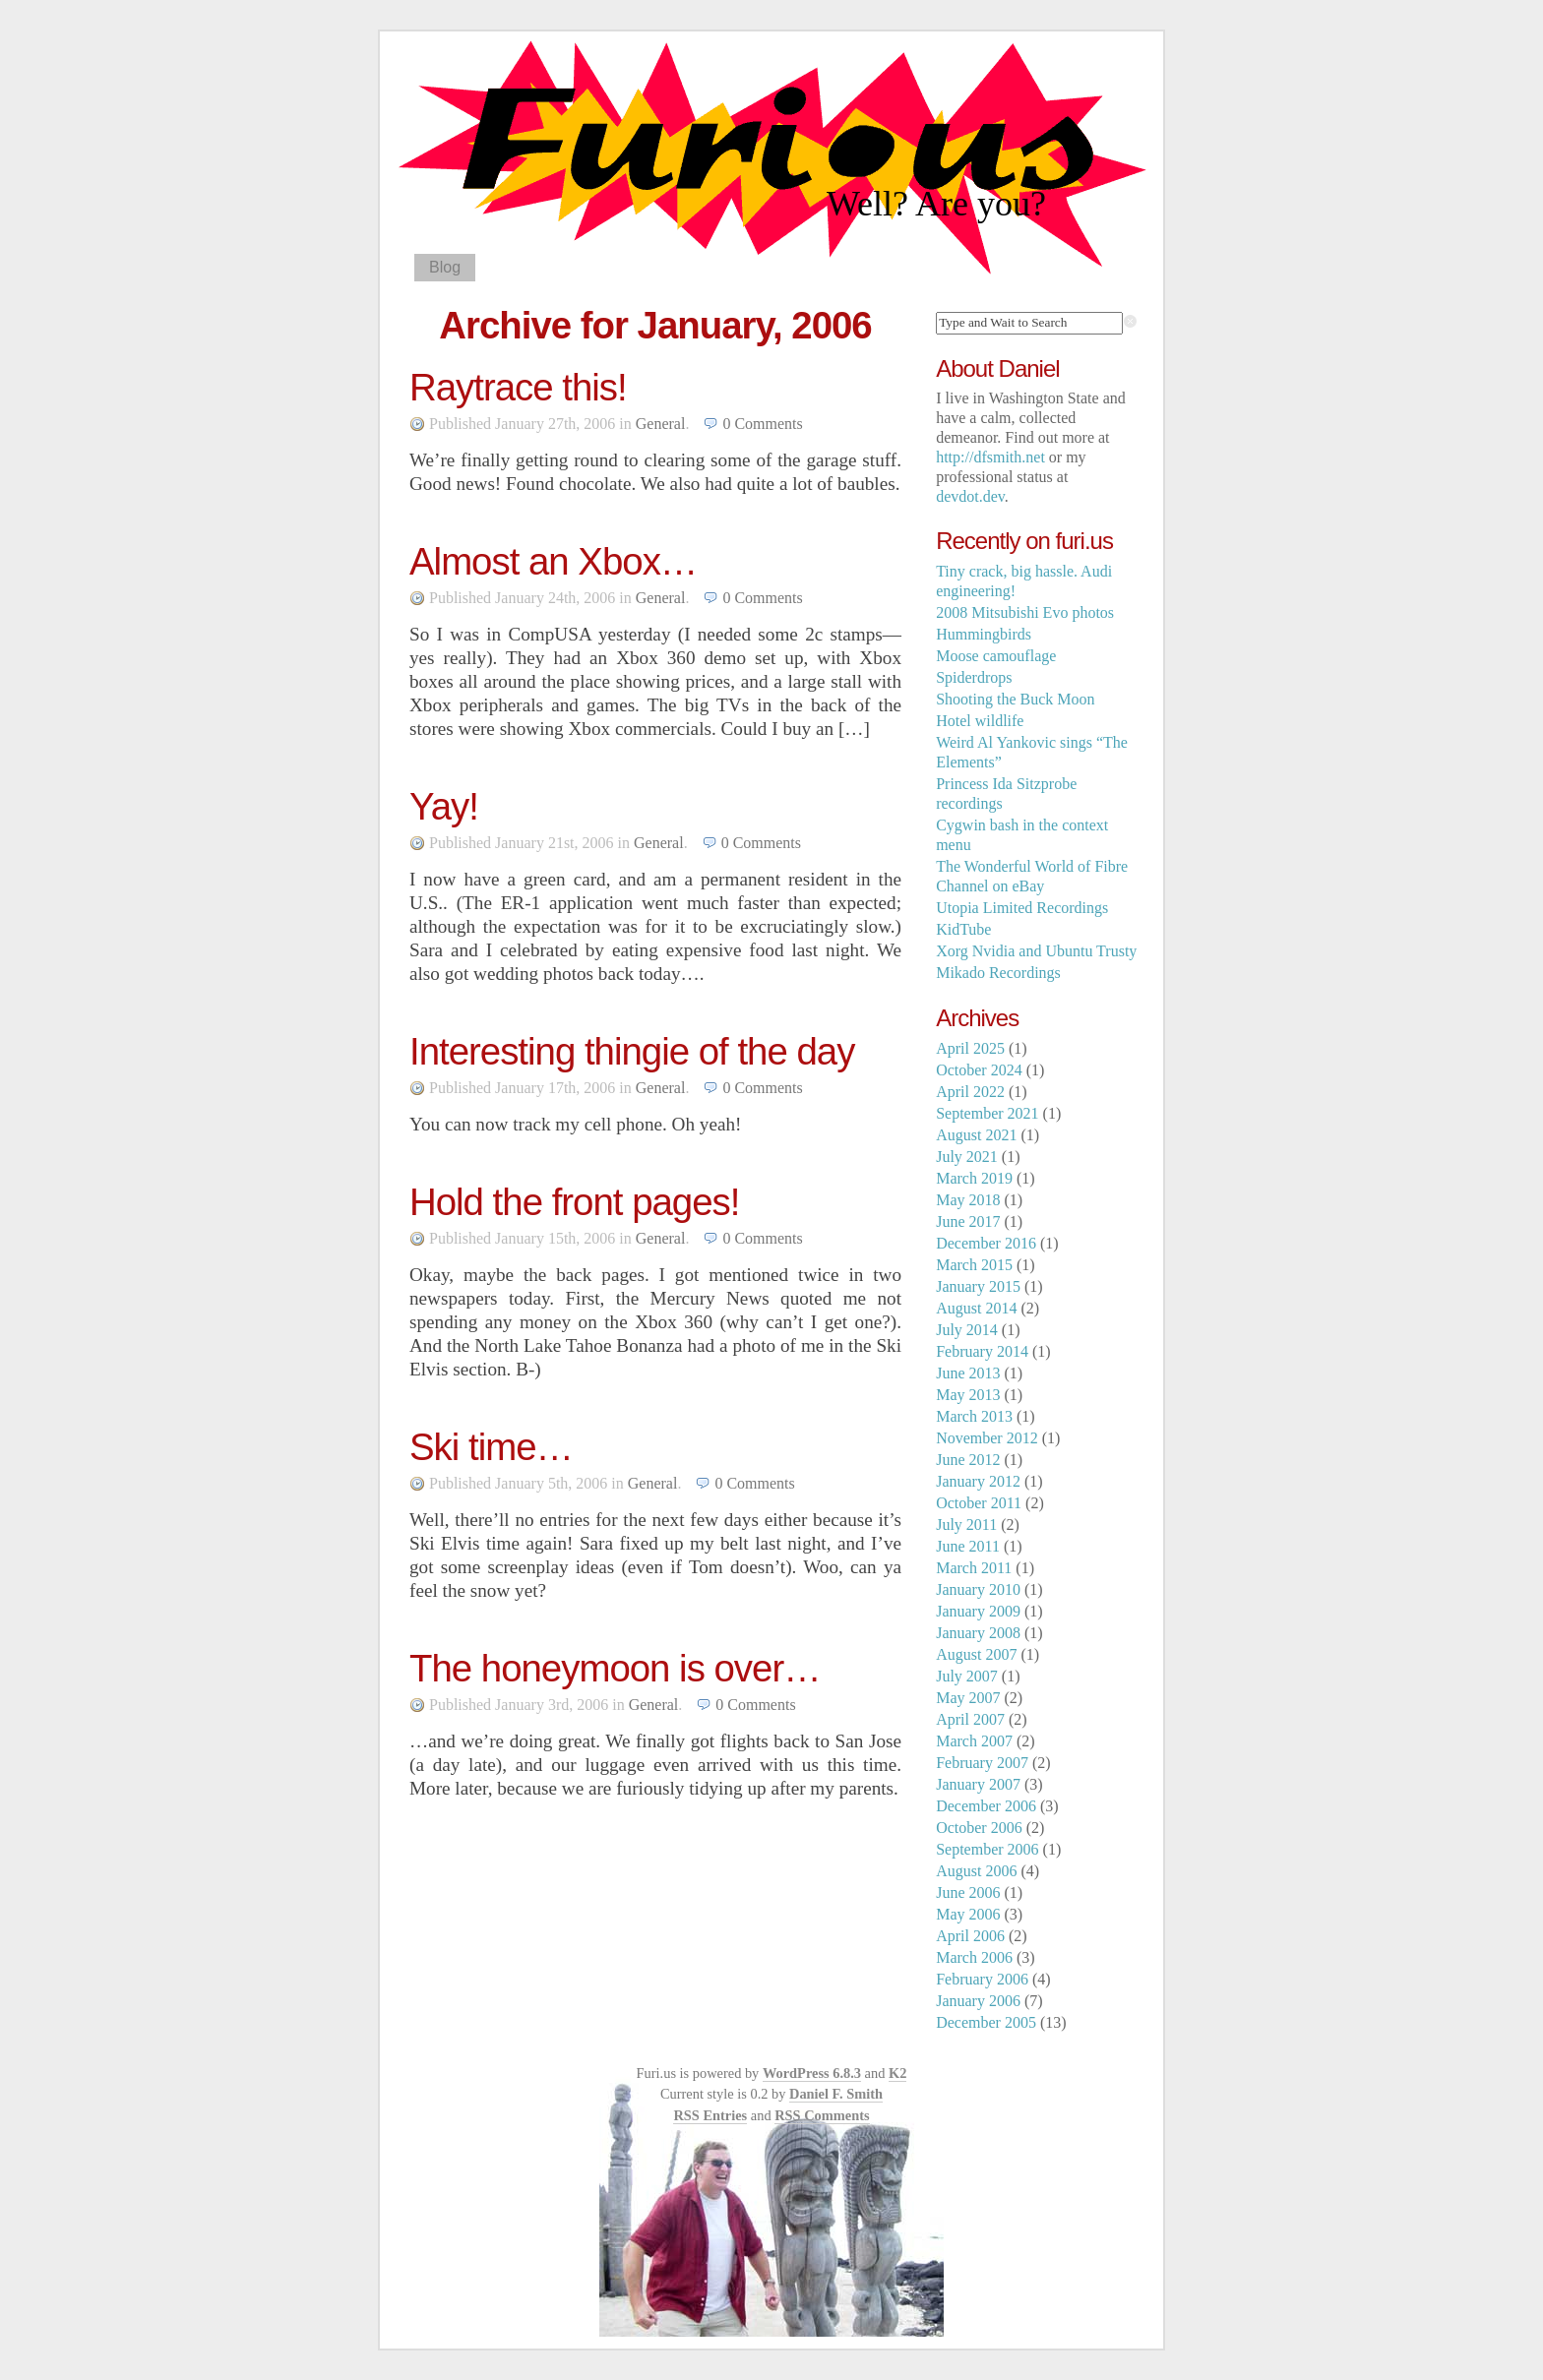 The width and height of the screenshot is (1543, 2380). What do you see at coordinates (974, 1178) in the screenshot?
I see `March 2019` at bounding box center [974, 1178].